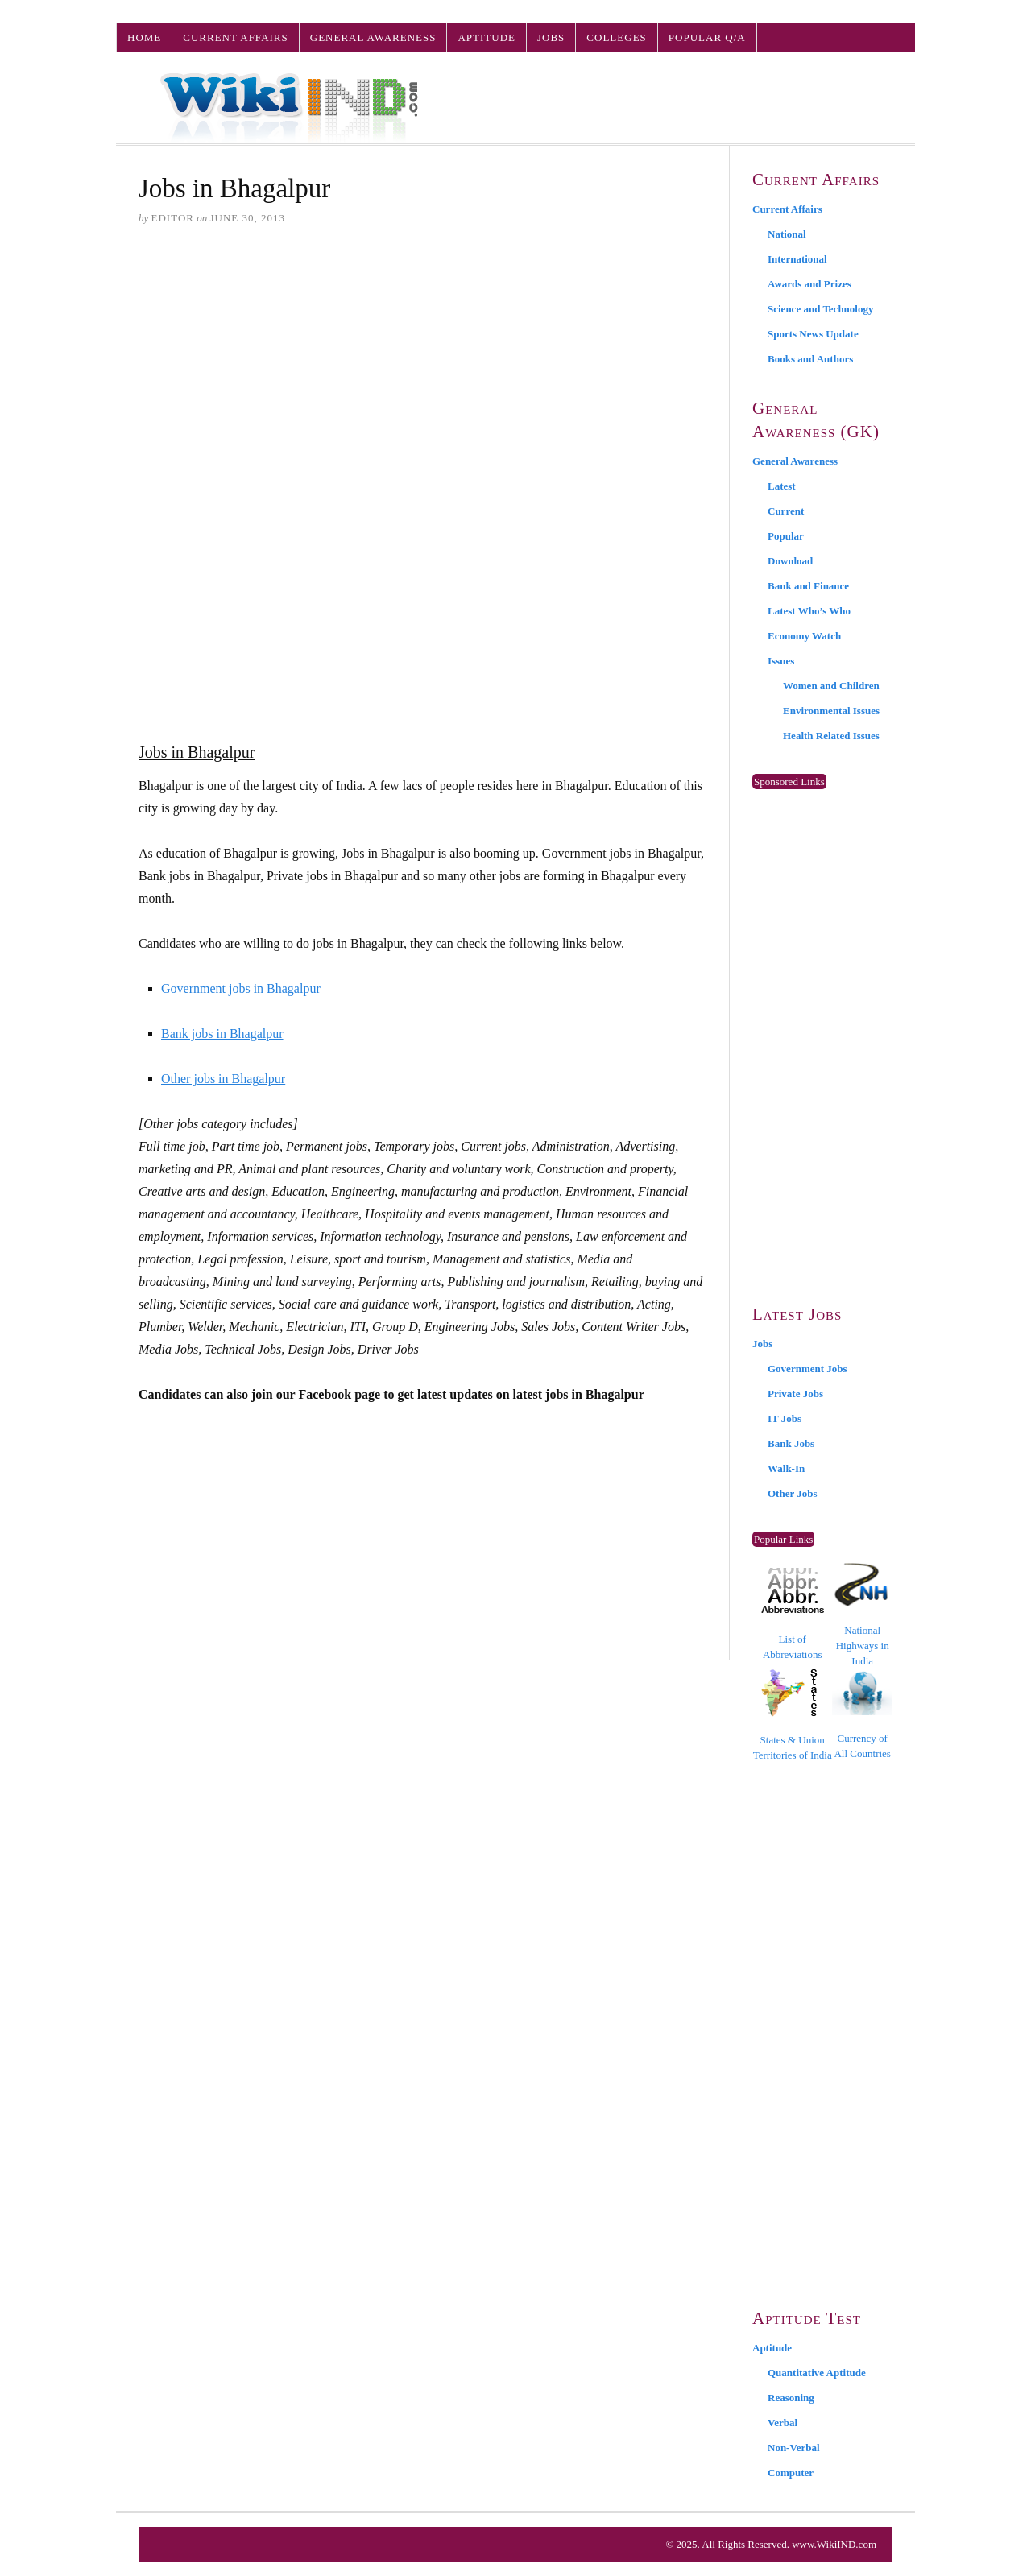 This screenshot has height=2576, width=1031. Describe the element at coordinates (809, 611) in the screenshot. I see `Latest Who’s Who` at that location.